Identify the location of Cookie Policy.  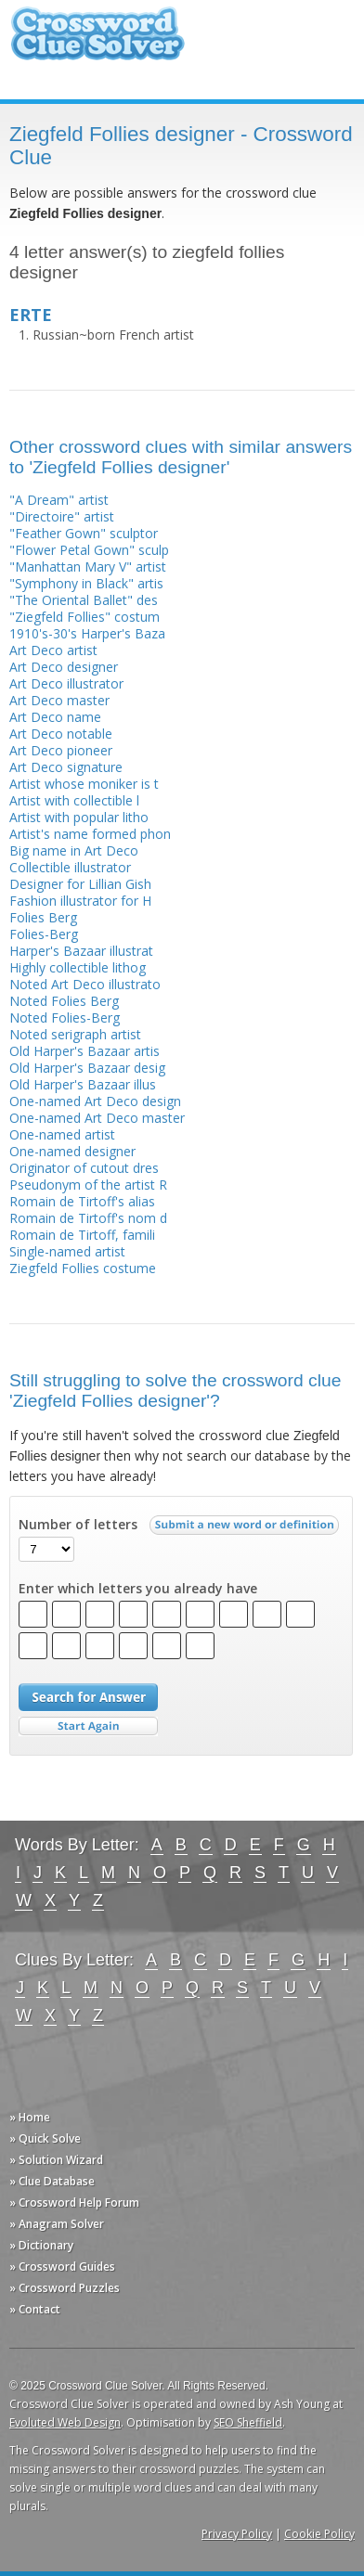
(319, 2534).